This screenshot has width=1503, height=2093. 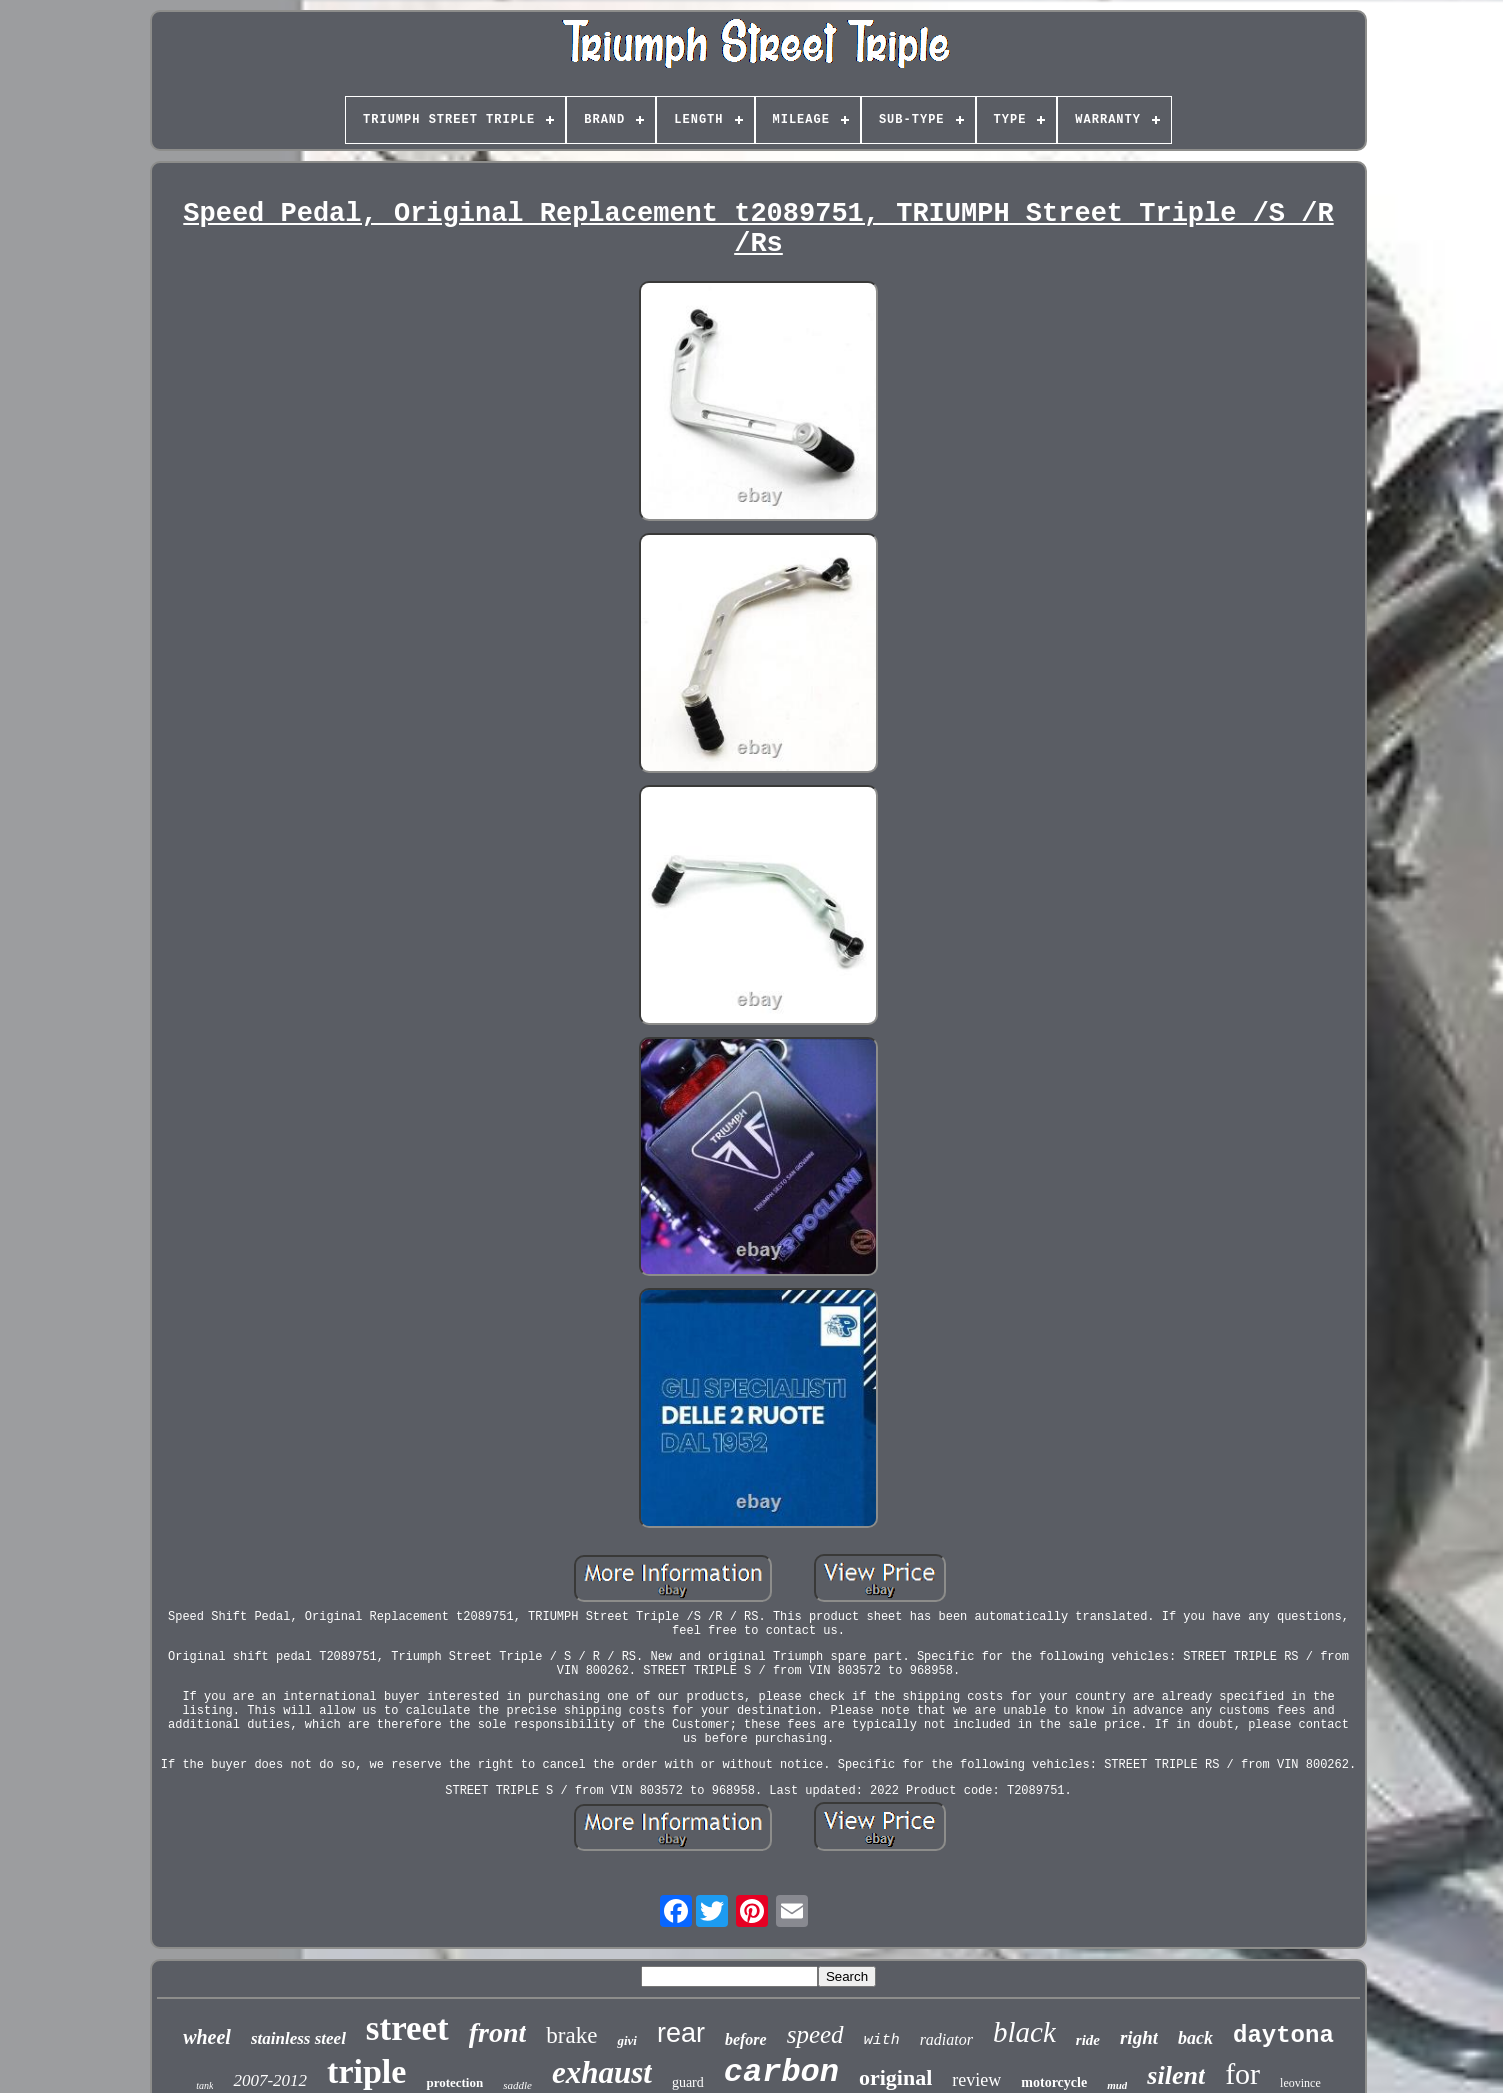 What do you see at coordinates (298, 2038) in the screenshot?
I see `stainless steel` at bounding box center [298, 2038].